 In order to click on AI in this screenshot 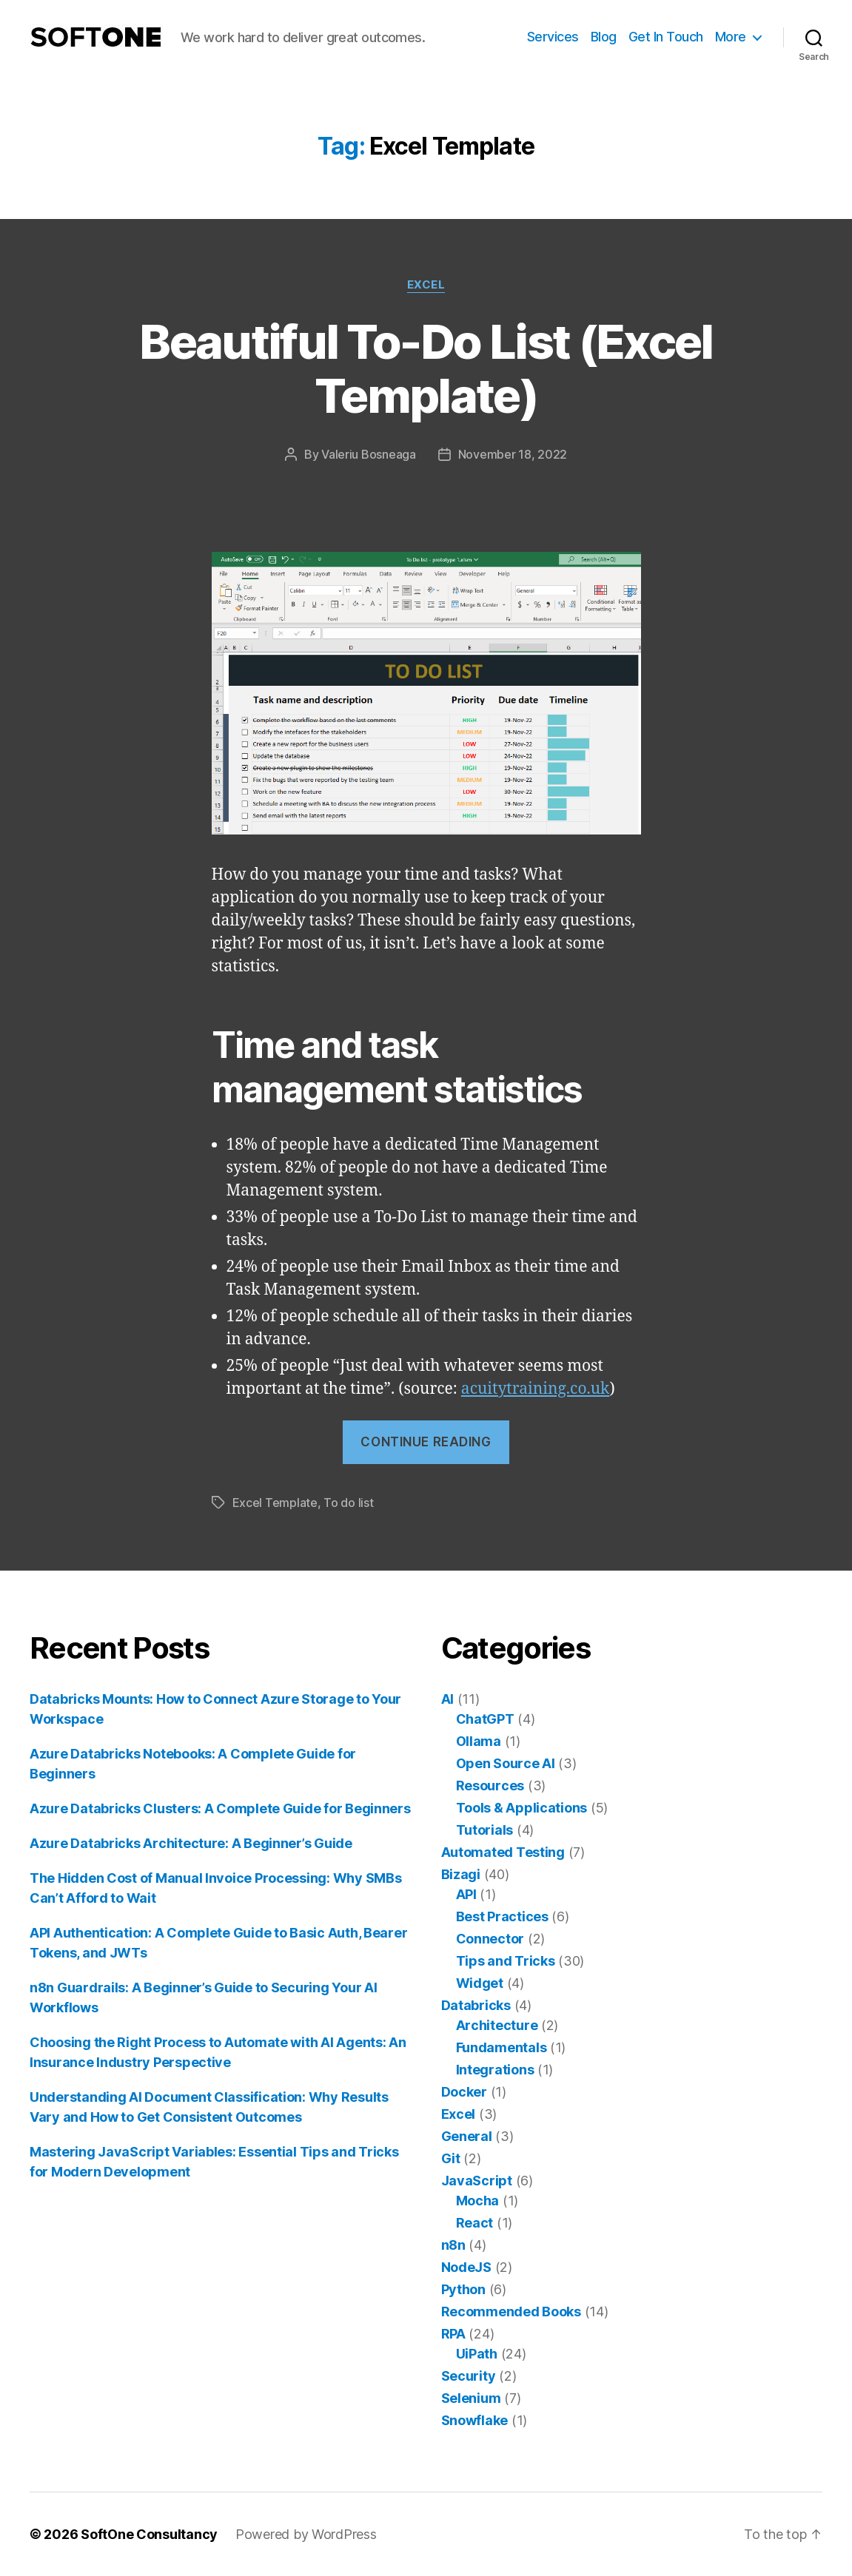, I will do `click(447, 1699)`.